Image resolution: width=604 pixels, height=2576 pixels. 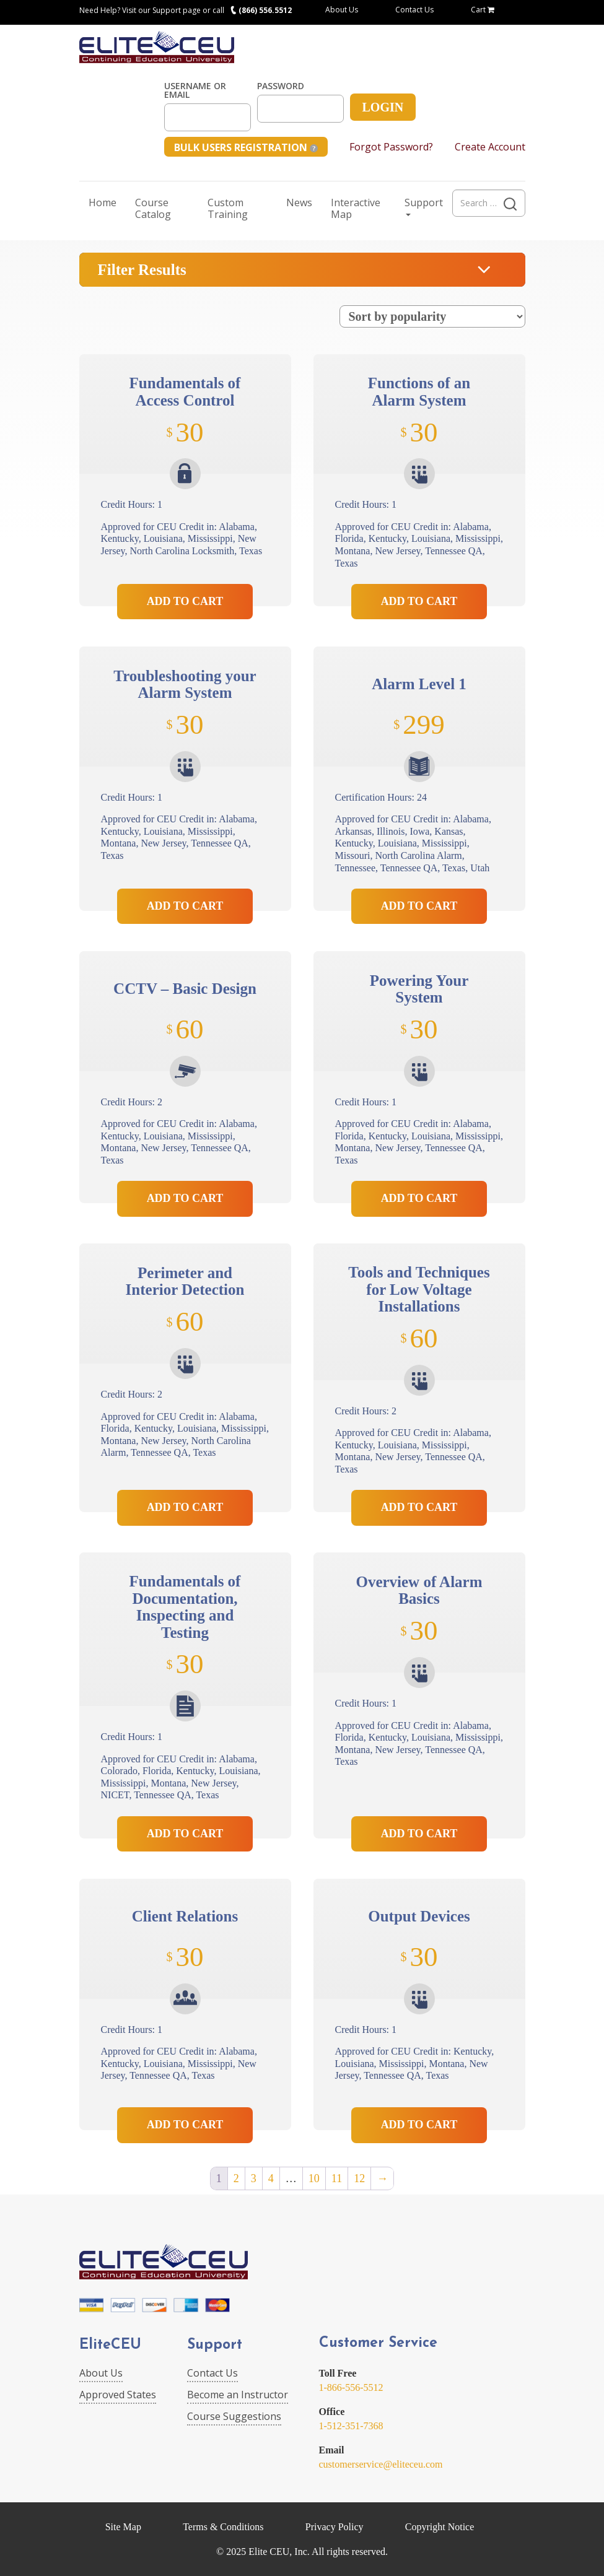 I want to click on Privacy Policy, so click(x=334, y=2527).